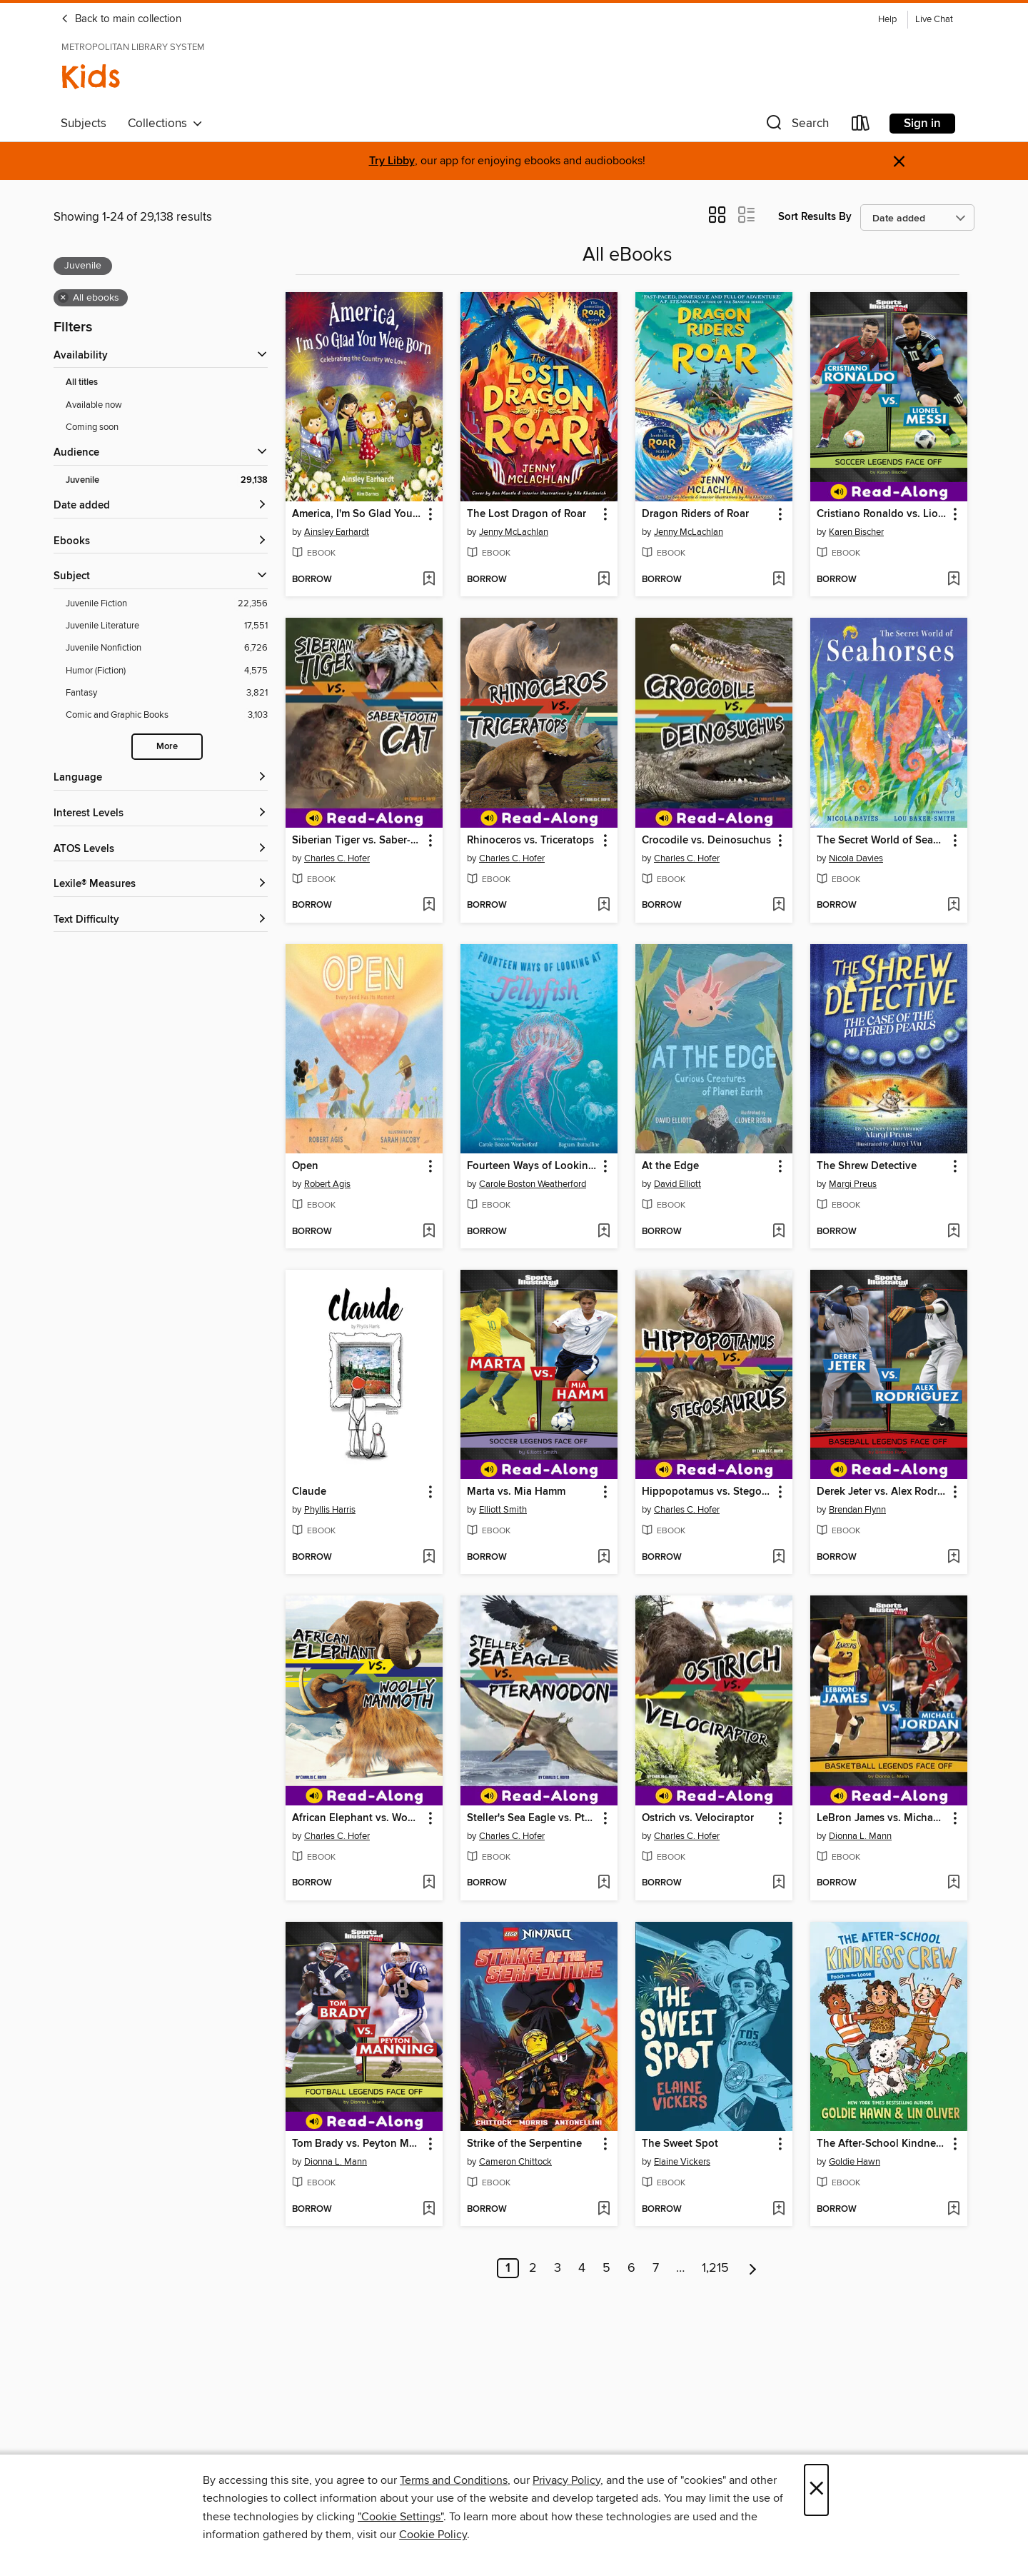  I want to click on The Shrew Detective [link], so click(867, 1166).